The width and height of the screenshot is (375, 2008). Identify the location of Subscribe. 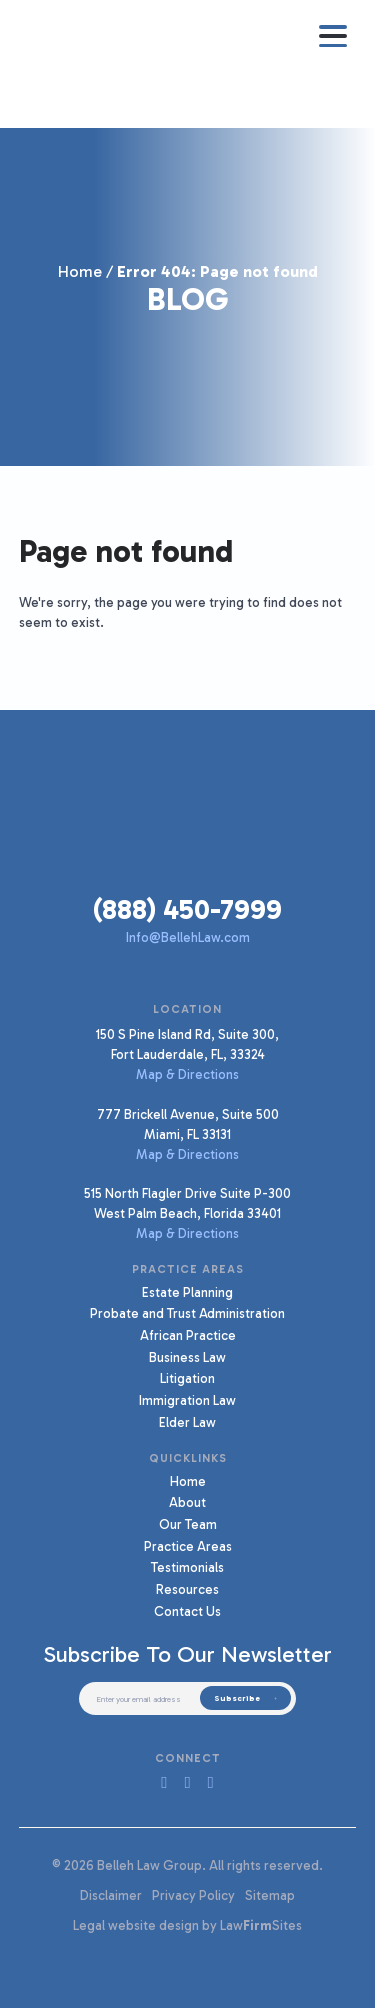
(237, 1698).